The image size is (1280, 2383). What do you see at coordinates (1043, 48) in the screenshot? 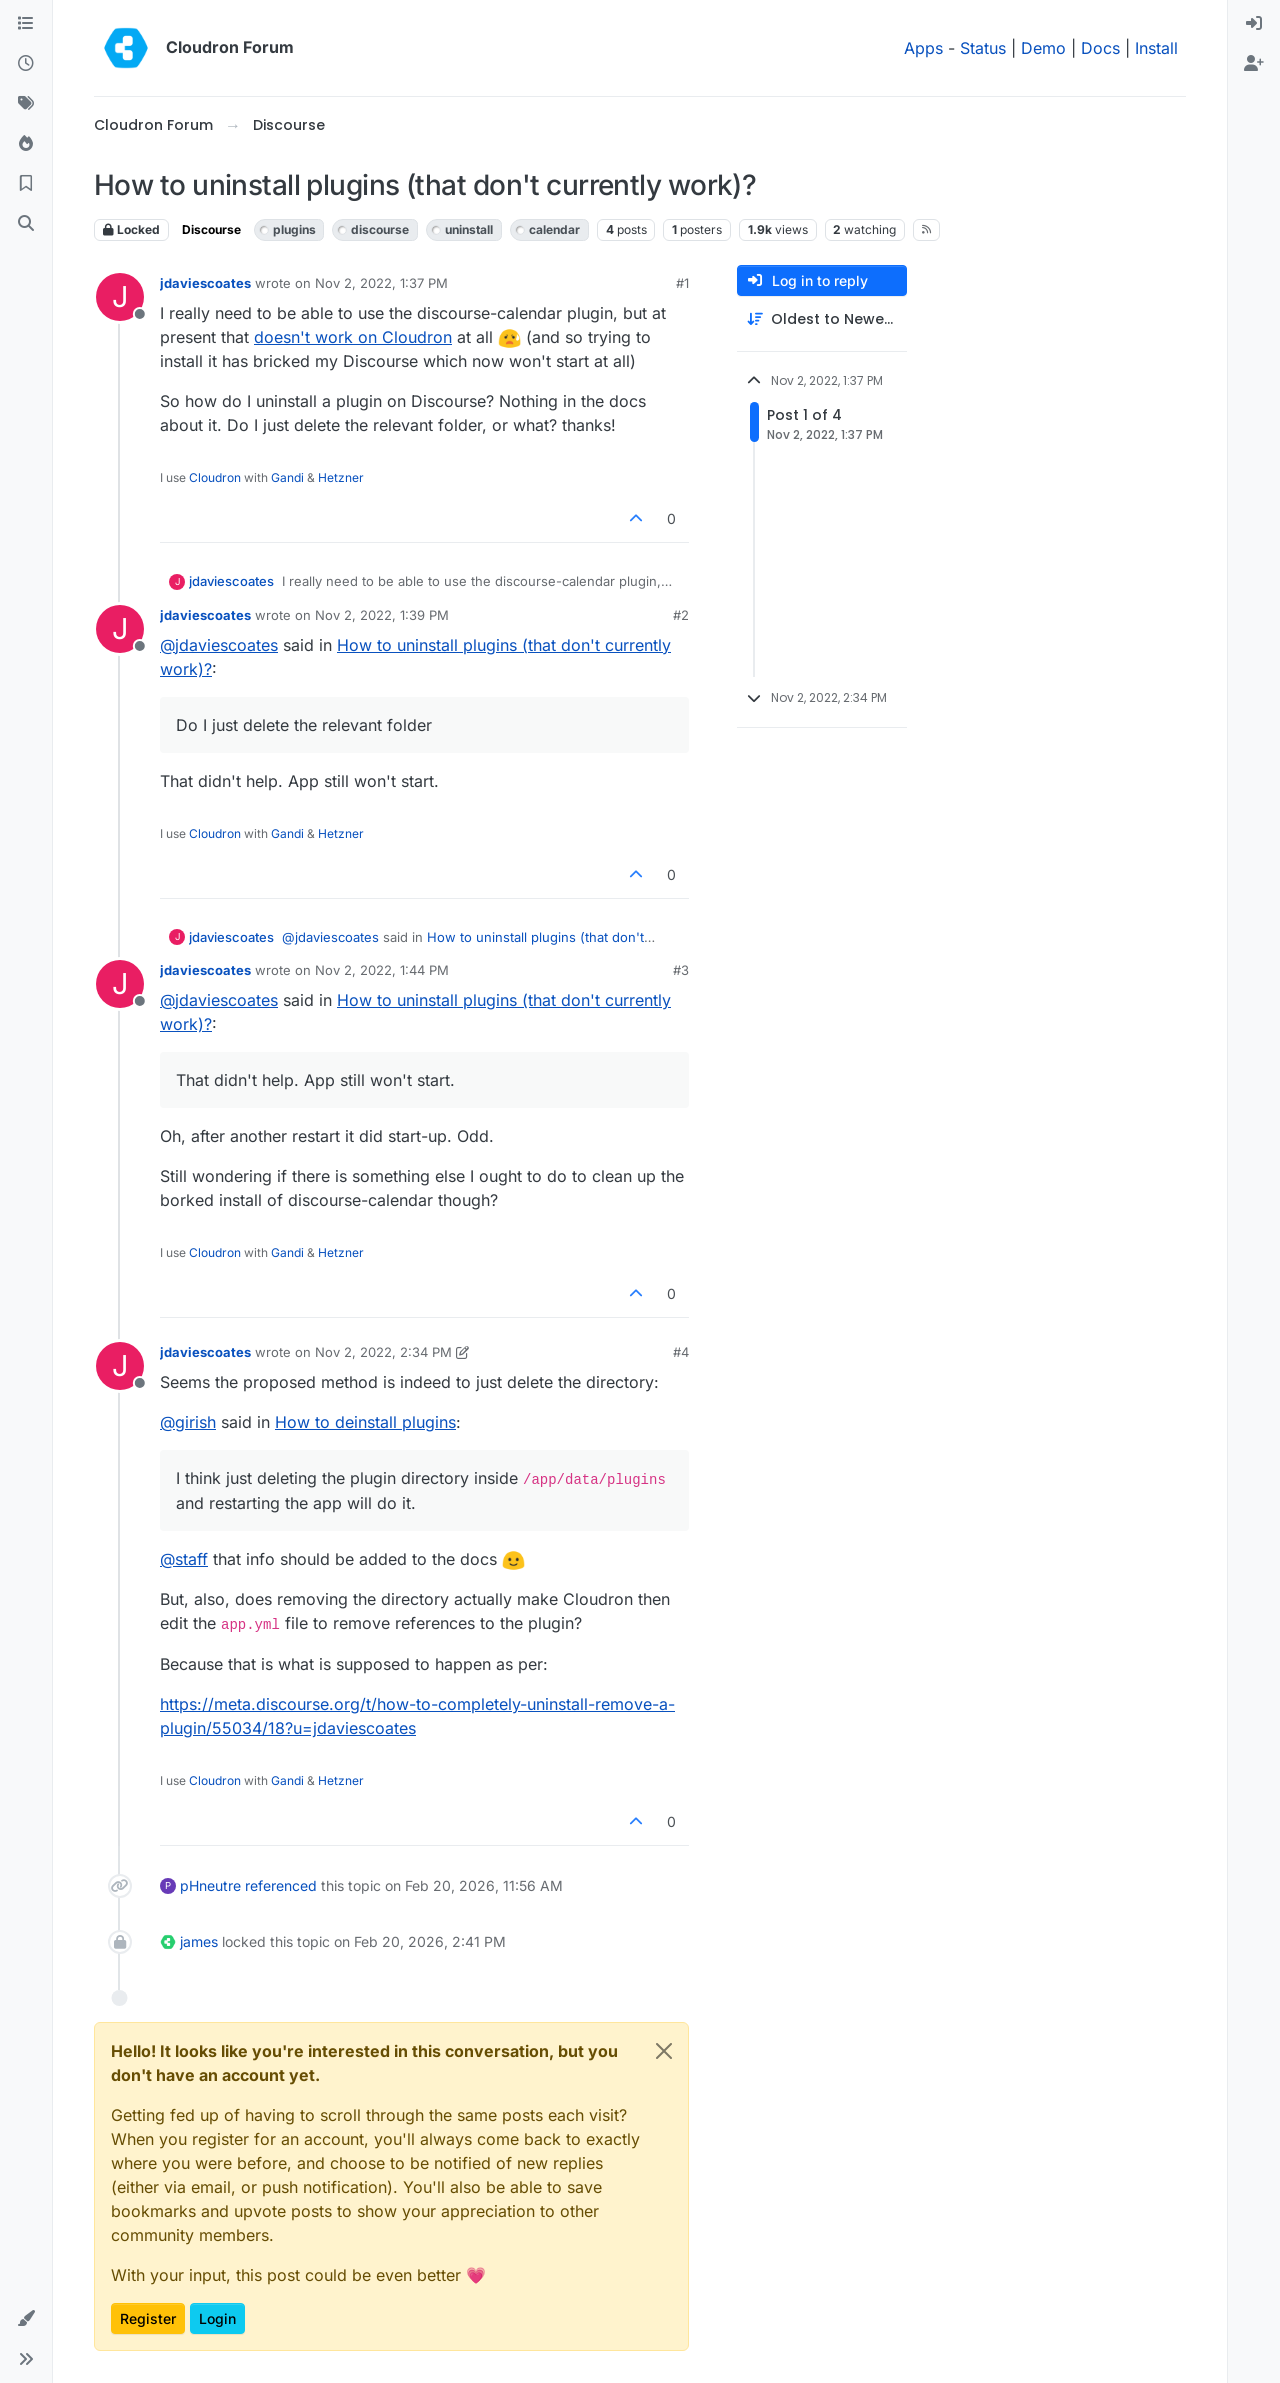
I see `Demo` at bounding box center [1043, 48].